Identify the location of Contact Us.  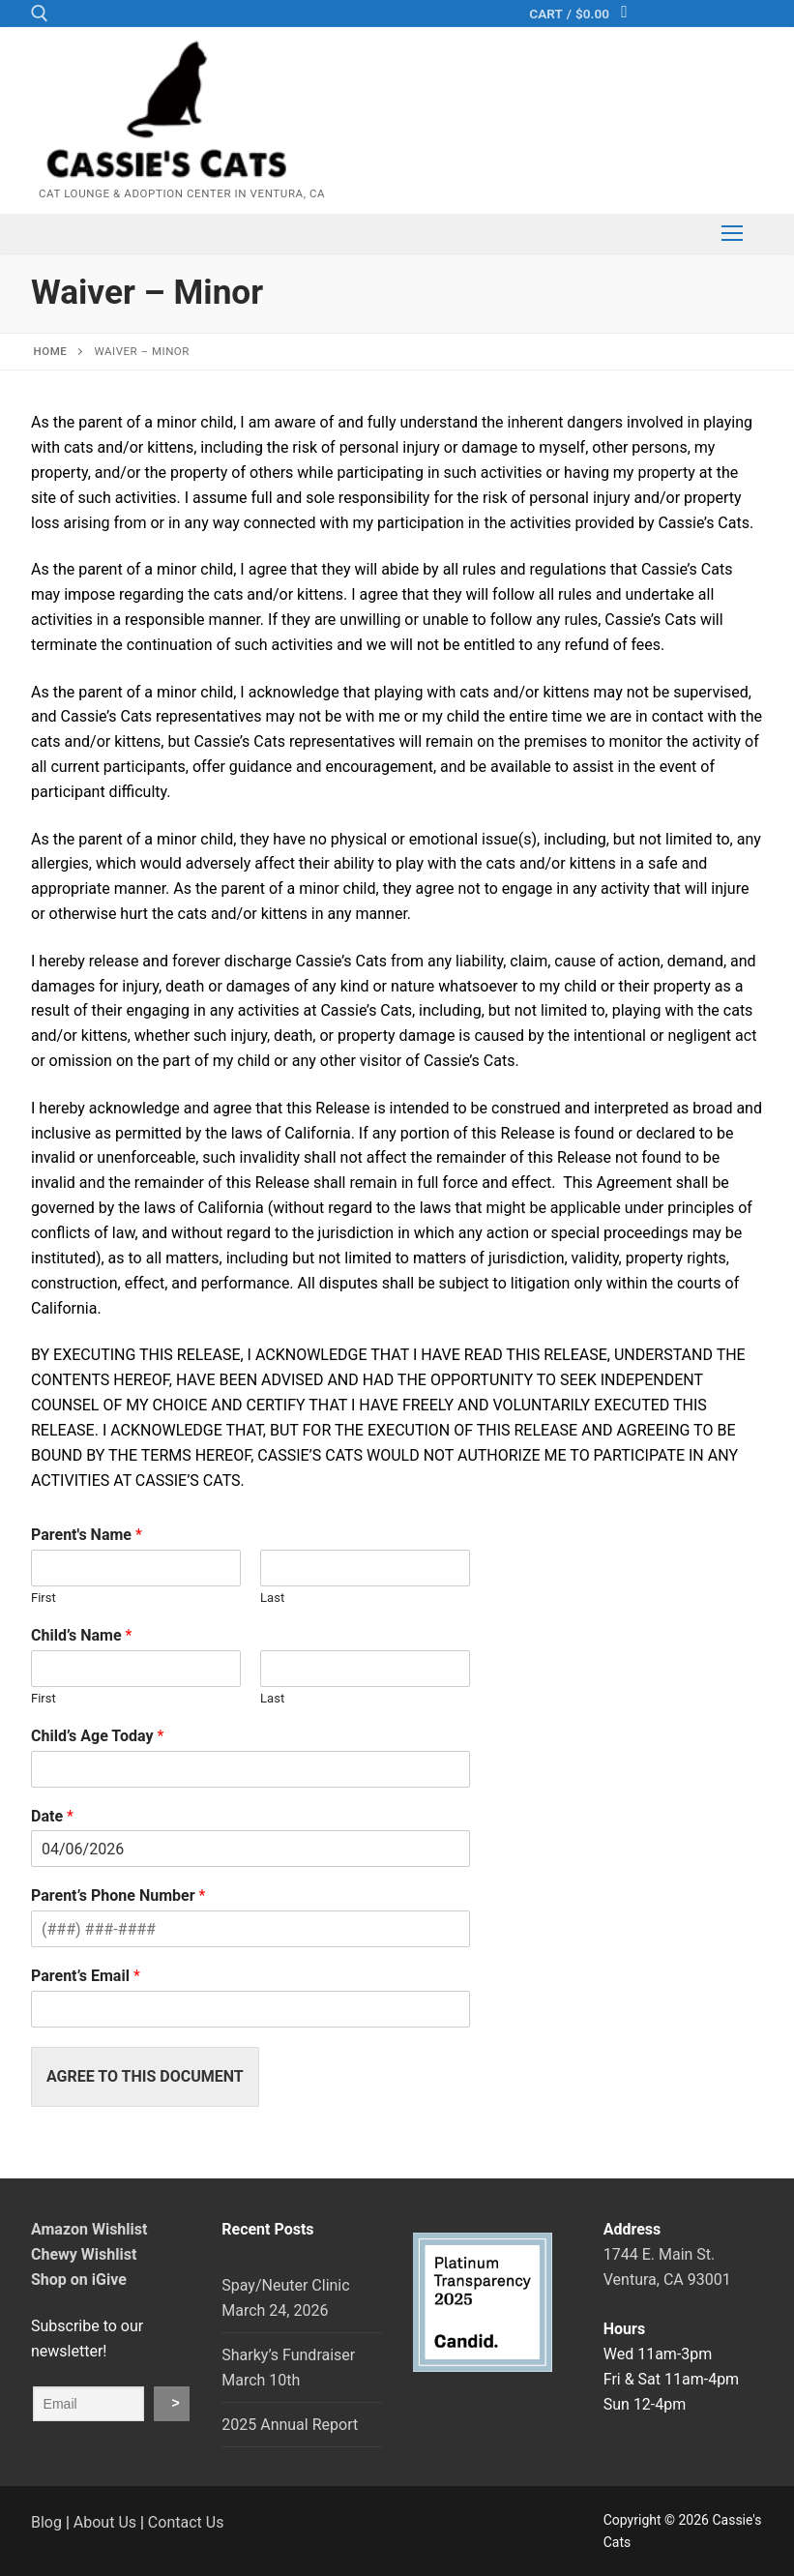
(186, 2522).